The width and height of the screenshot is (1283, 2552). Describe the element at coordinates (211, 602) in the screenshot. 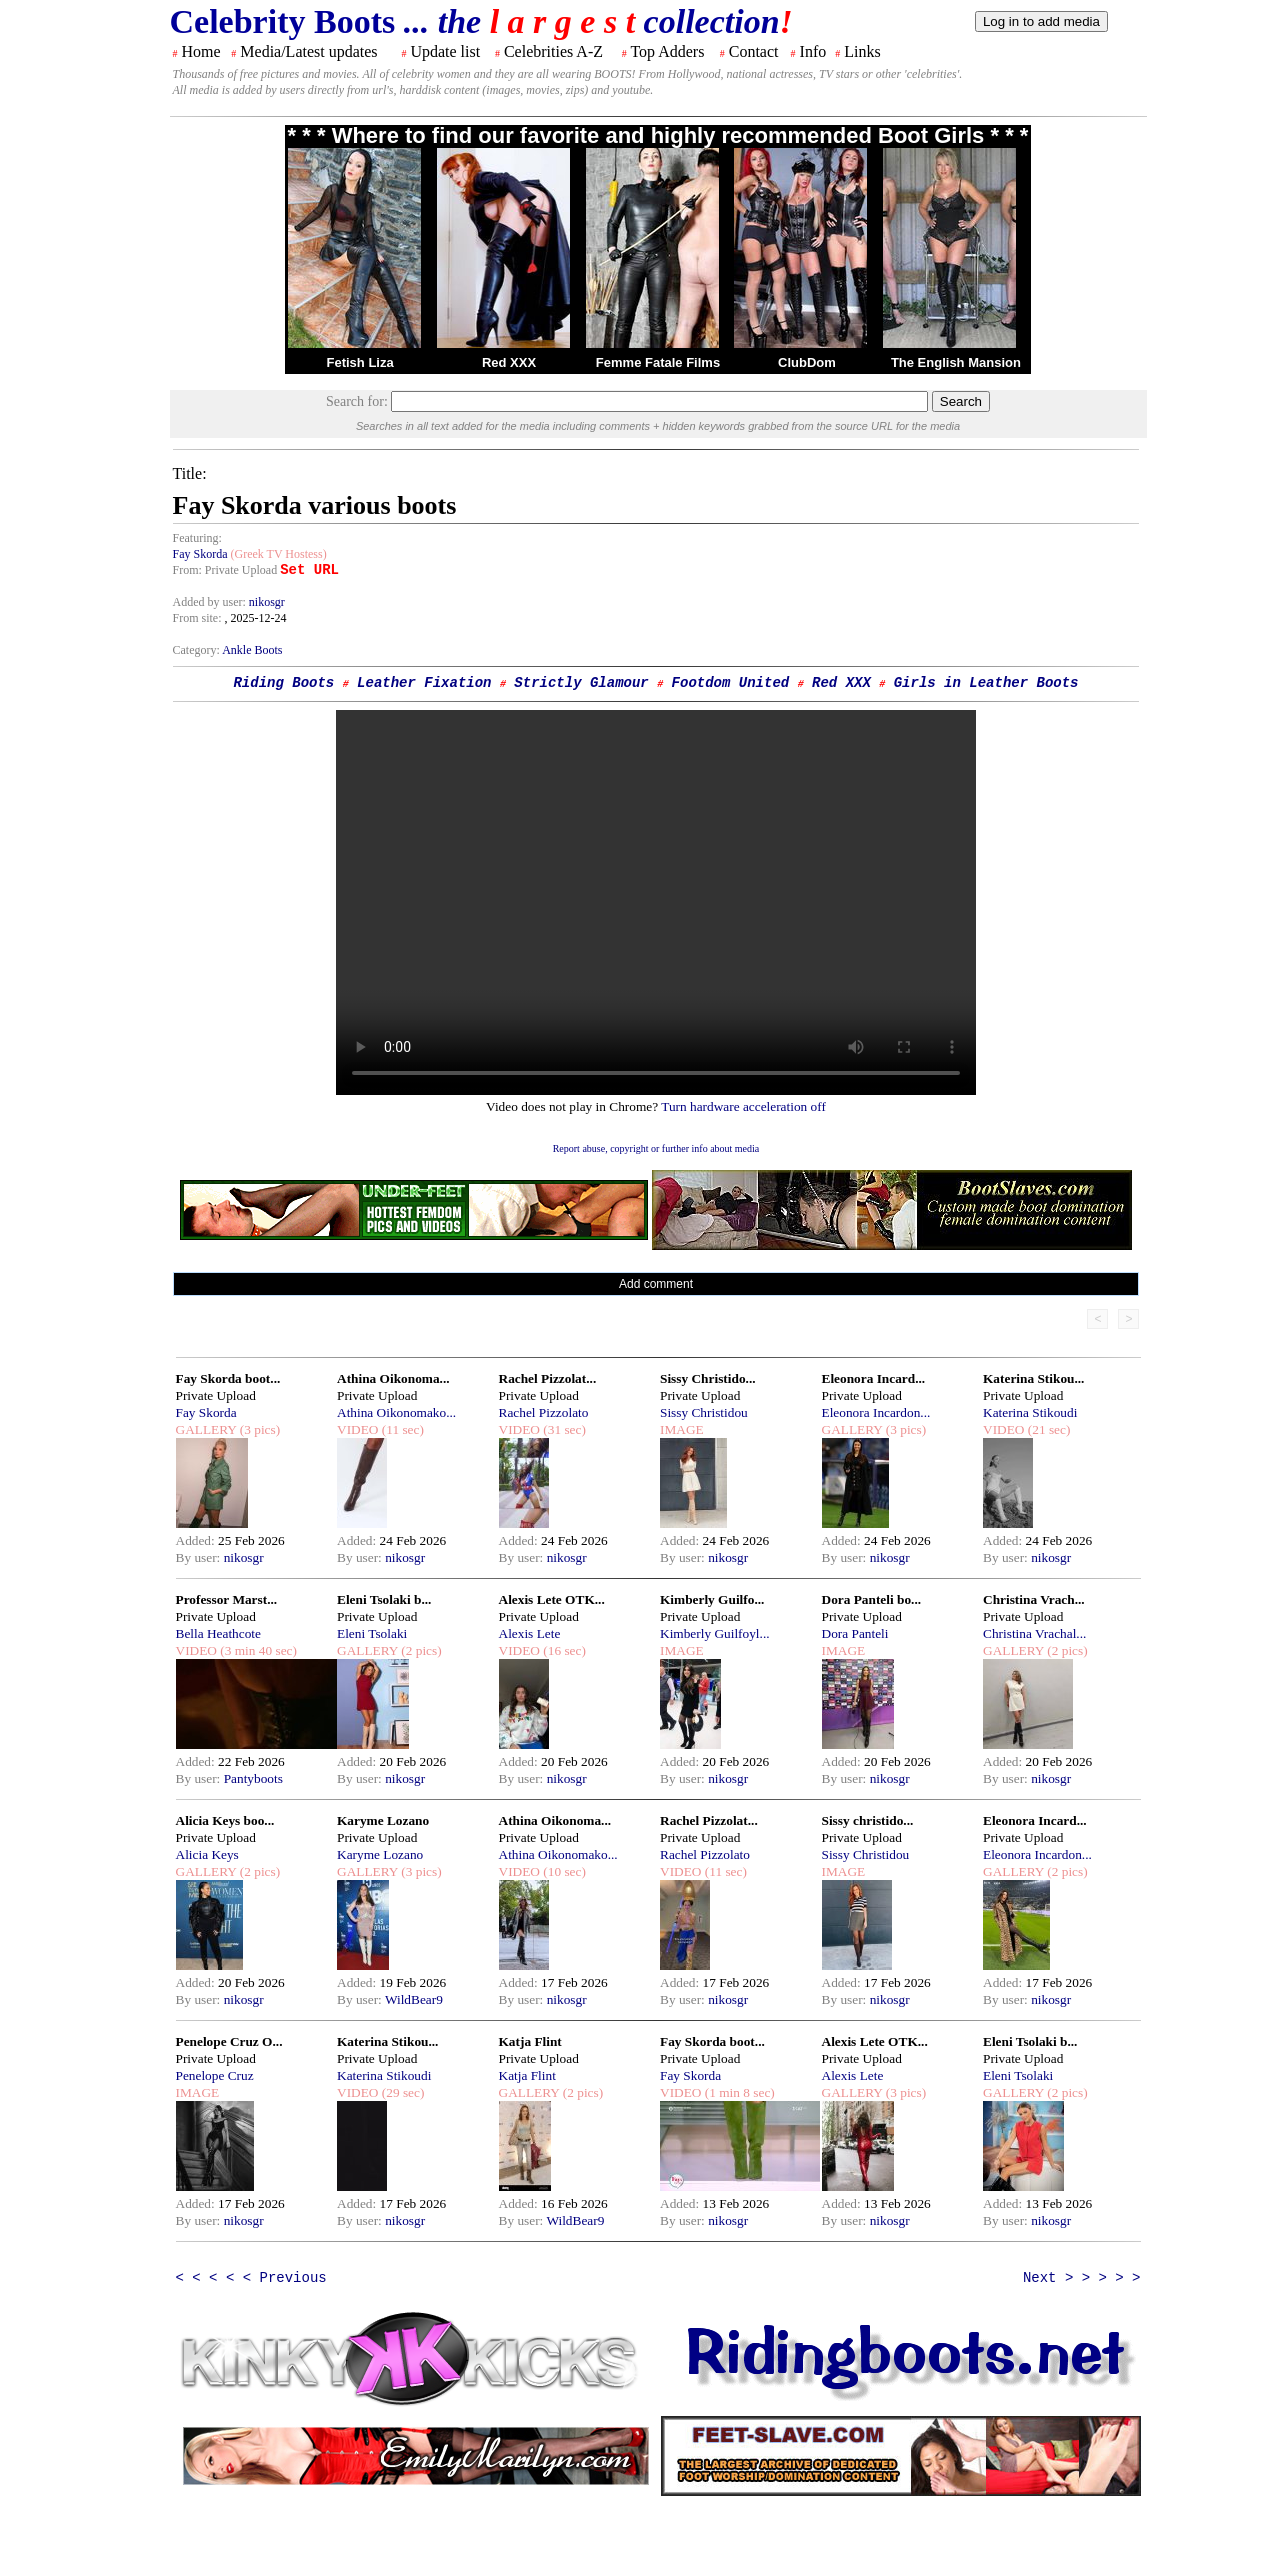

I see `Added by user:` at that location.